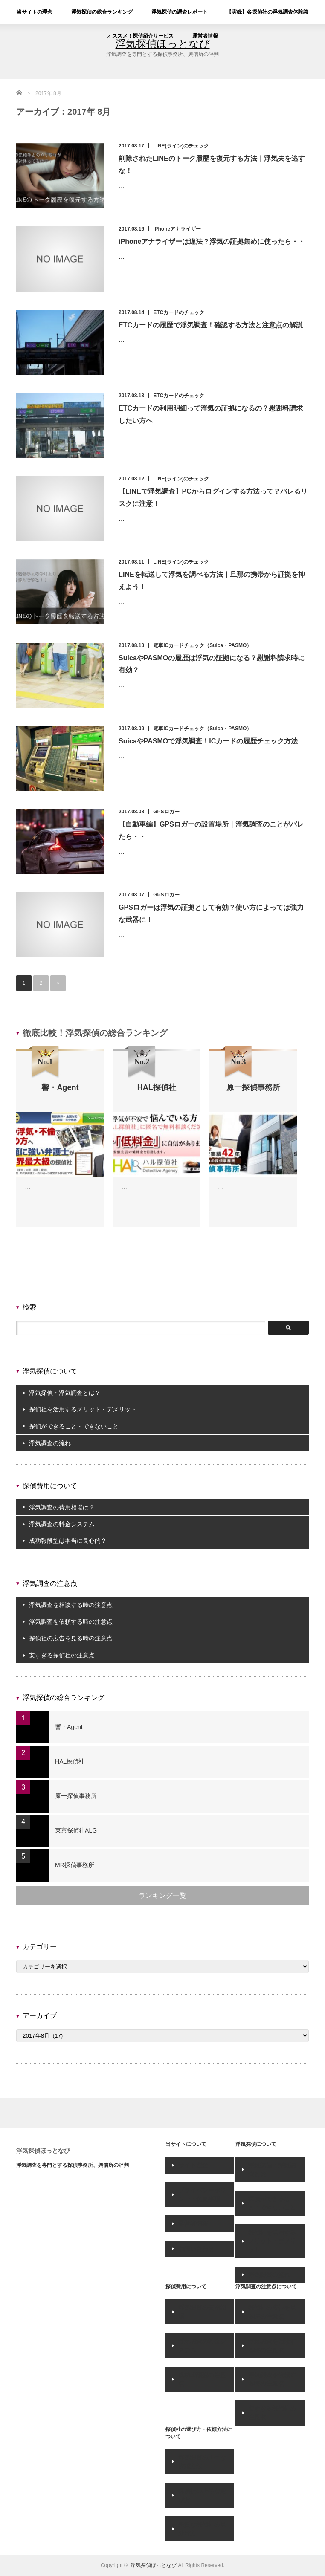 The width and height of the screenshot is (325, 2576). What do you see at coordinates (179, 12) in the screenshot?
I see `浮気探偵の調査レポート` at bounding box center [179, 12].